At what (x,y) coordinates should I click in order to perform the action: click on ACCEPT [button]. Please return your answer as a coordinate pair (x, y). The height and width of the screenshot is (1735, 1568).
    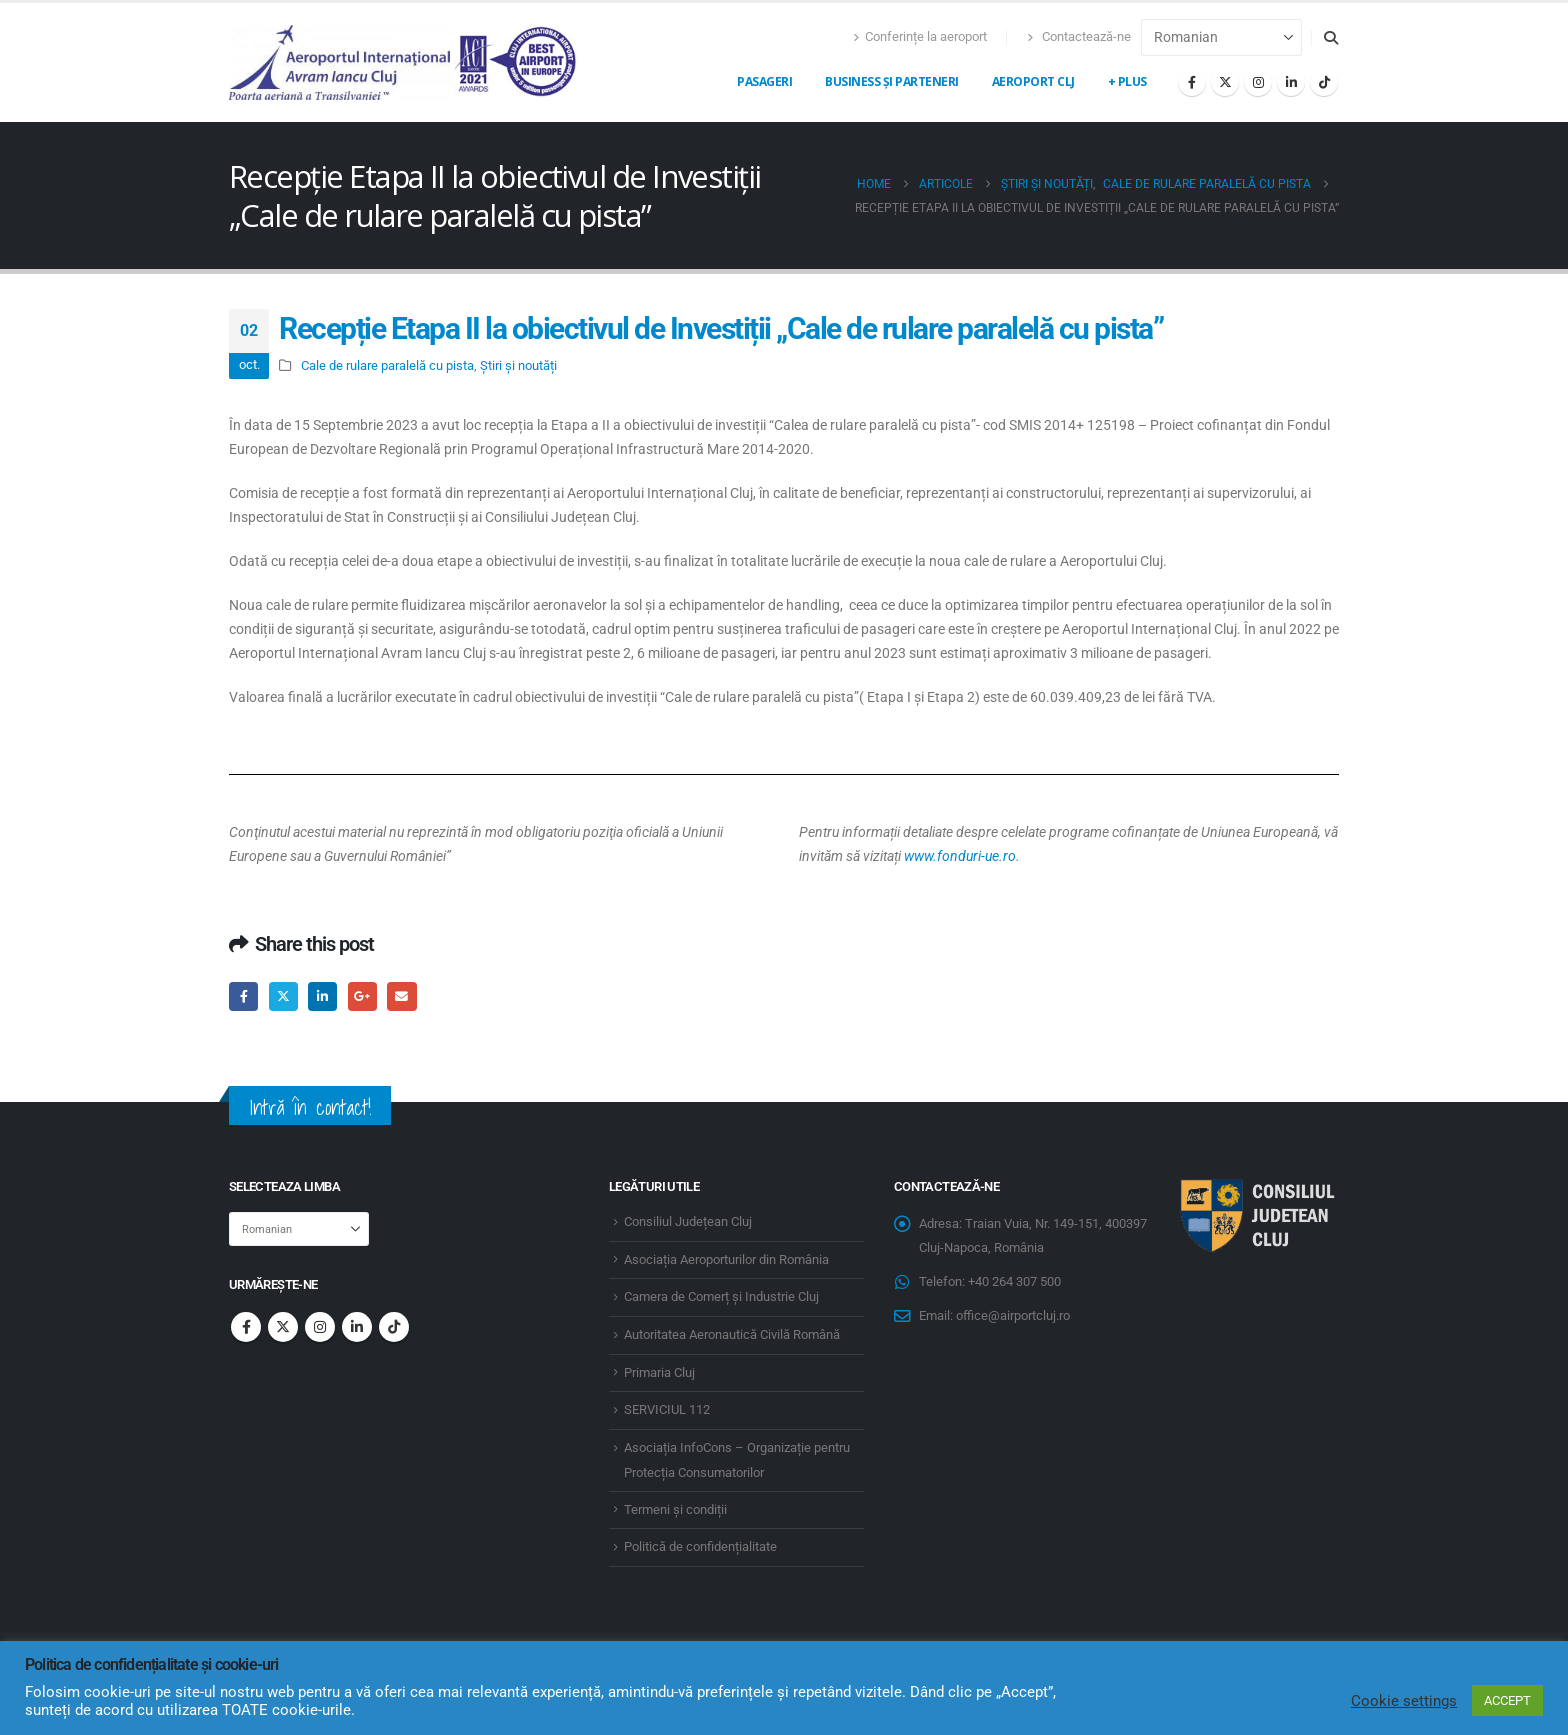
    Looking at the image, I should click on (1507, 1700).